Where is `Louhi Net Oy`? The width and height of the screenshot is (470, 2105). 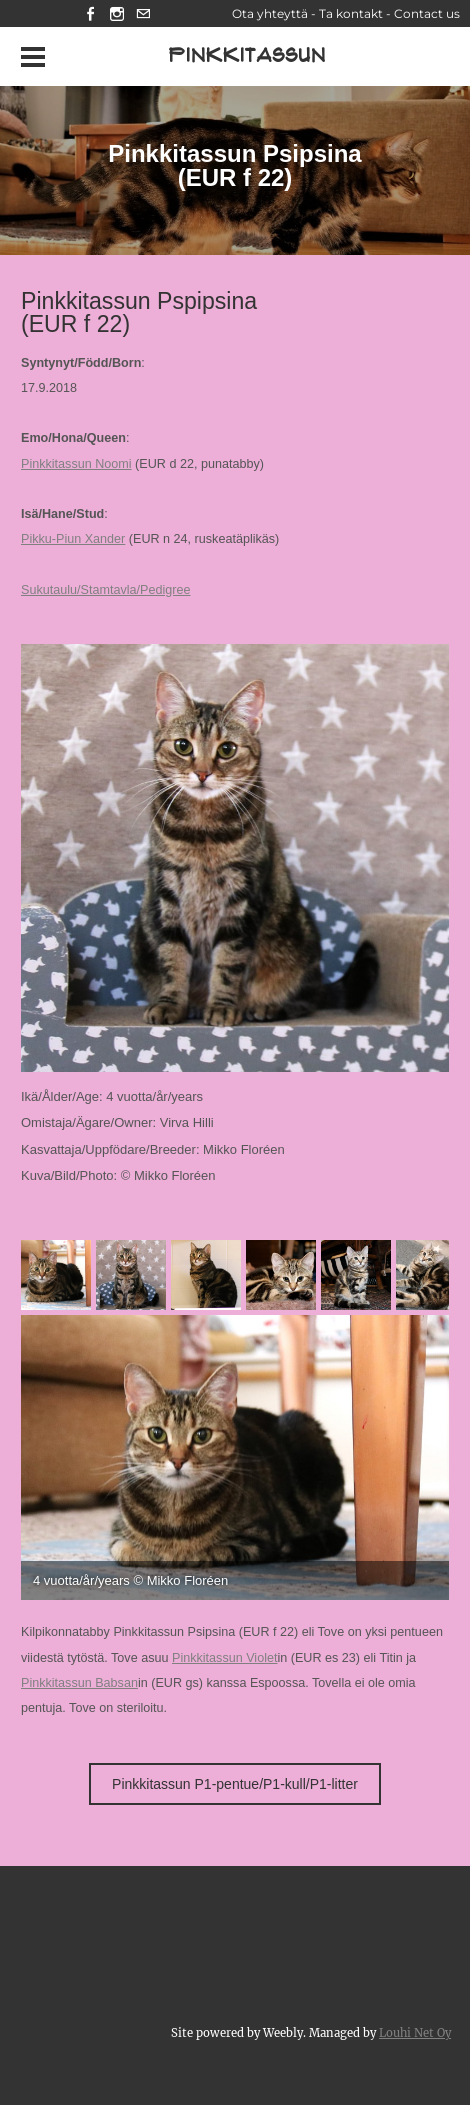
Louhi Net Oy is located at coordinates (415, 2033).